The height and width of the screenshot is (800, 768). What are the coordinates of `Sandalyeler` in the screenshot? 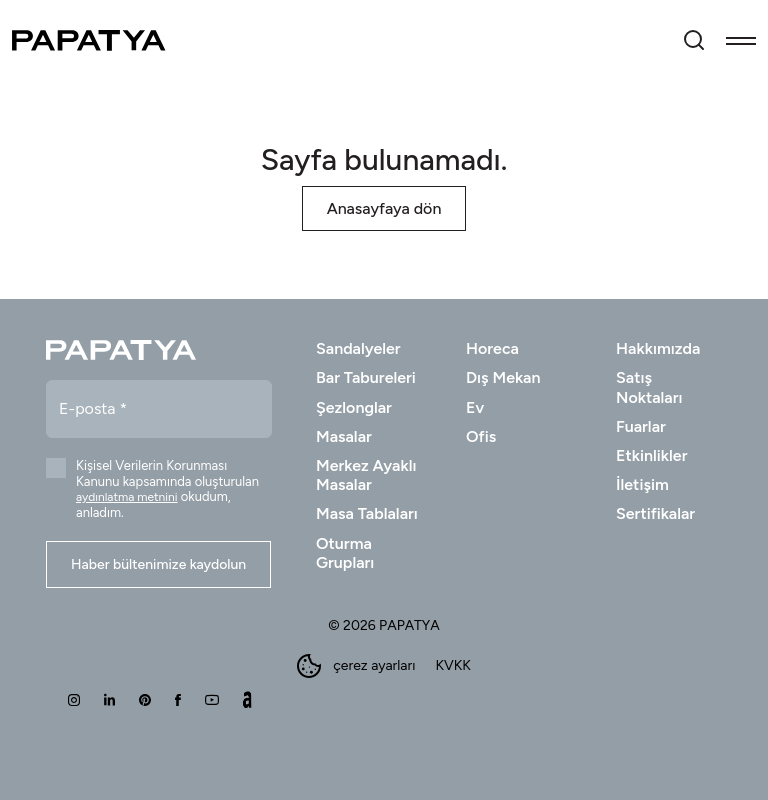 It's located at (358, 348).